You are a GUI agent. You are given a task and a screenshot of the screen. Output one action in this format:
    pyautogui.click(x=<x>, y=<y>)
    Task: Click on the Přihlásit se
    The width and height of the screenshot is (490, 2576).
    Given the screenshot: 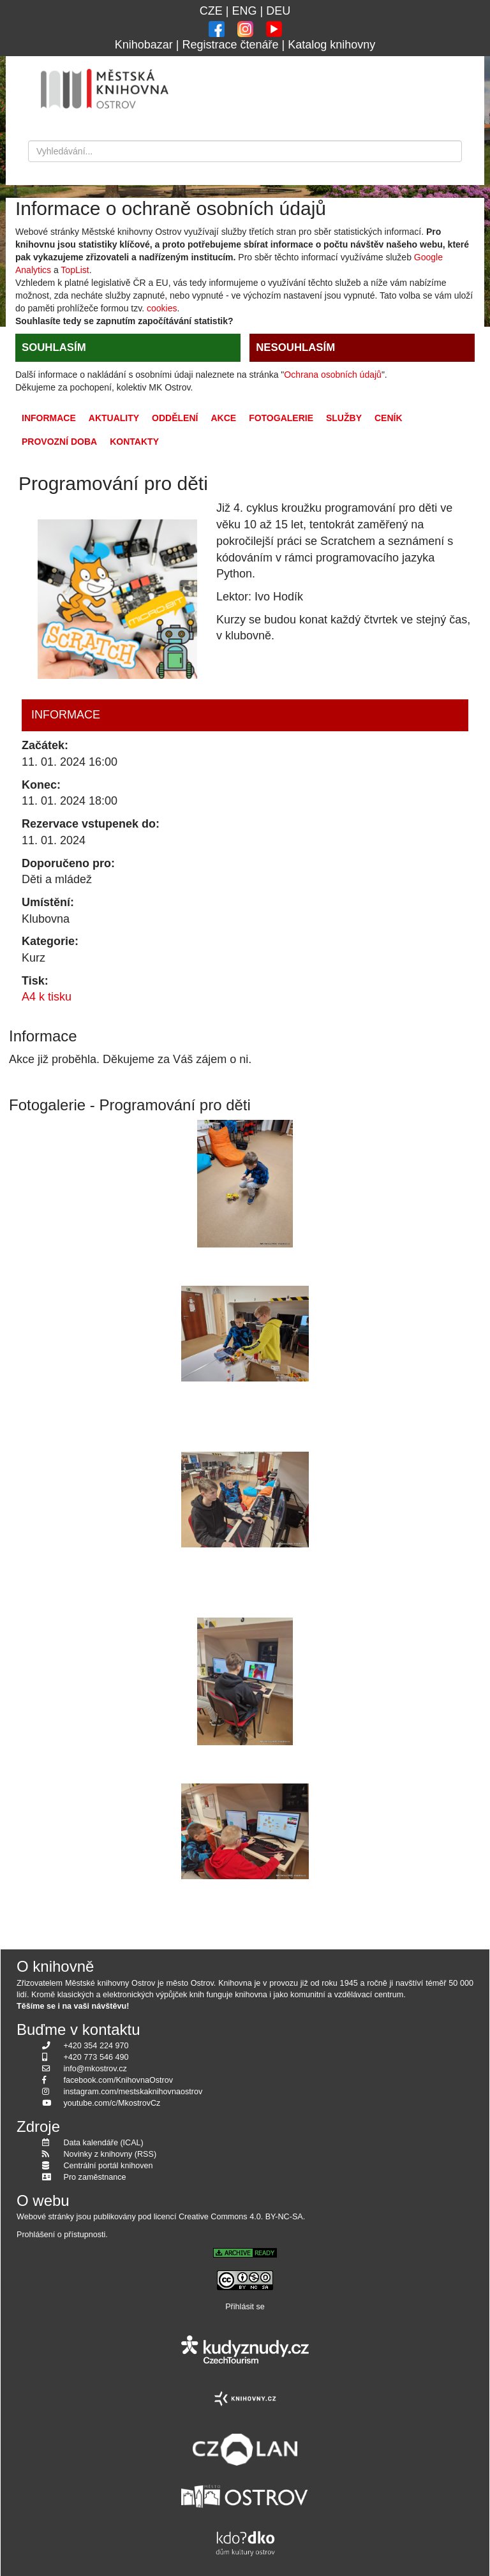 What is the action you would take?
    pyautogui.click(x=245, y=2306)
    